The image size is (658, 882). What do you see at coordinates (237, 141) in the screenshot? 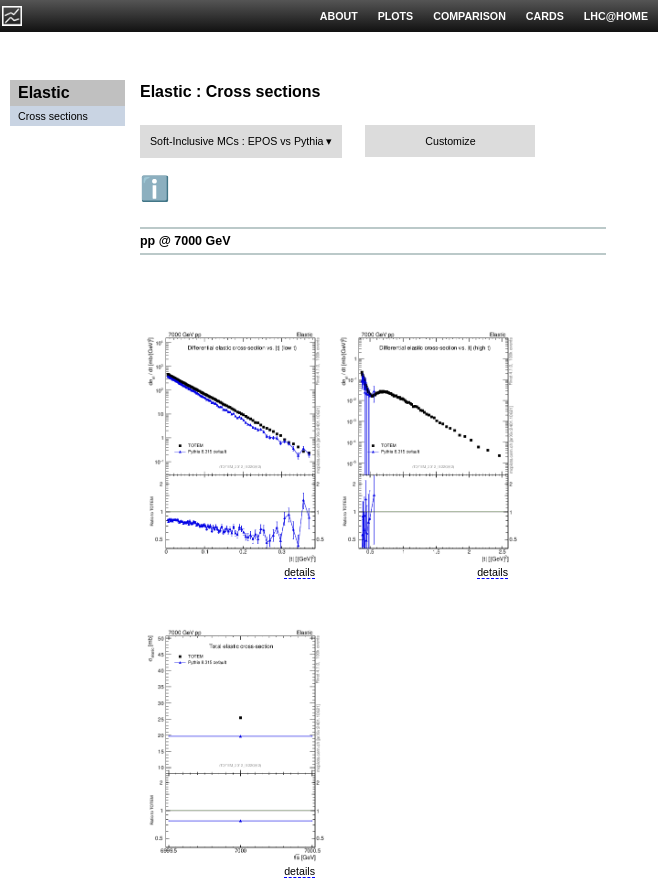
I see `Soft-Inclusive MCs : EPOS vs Pythia` at bounding box center [237, 141].